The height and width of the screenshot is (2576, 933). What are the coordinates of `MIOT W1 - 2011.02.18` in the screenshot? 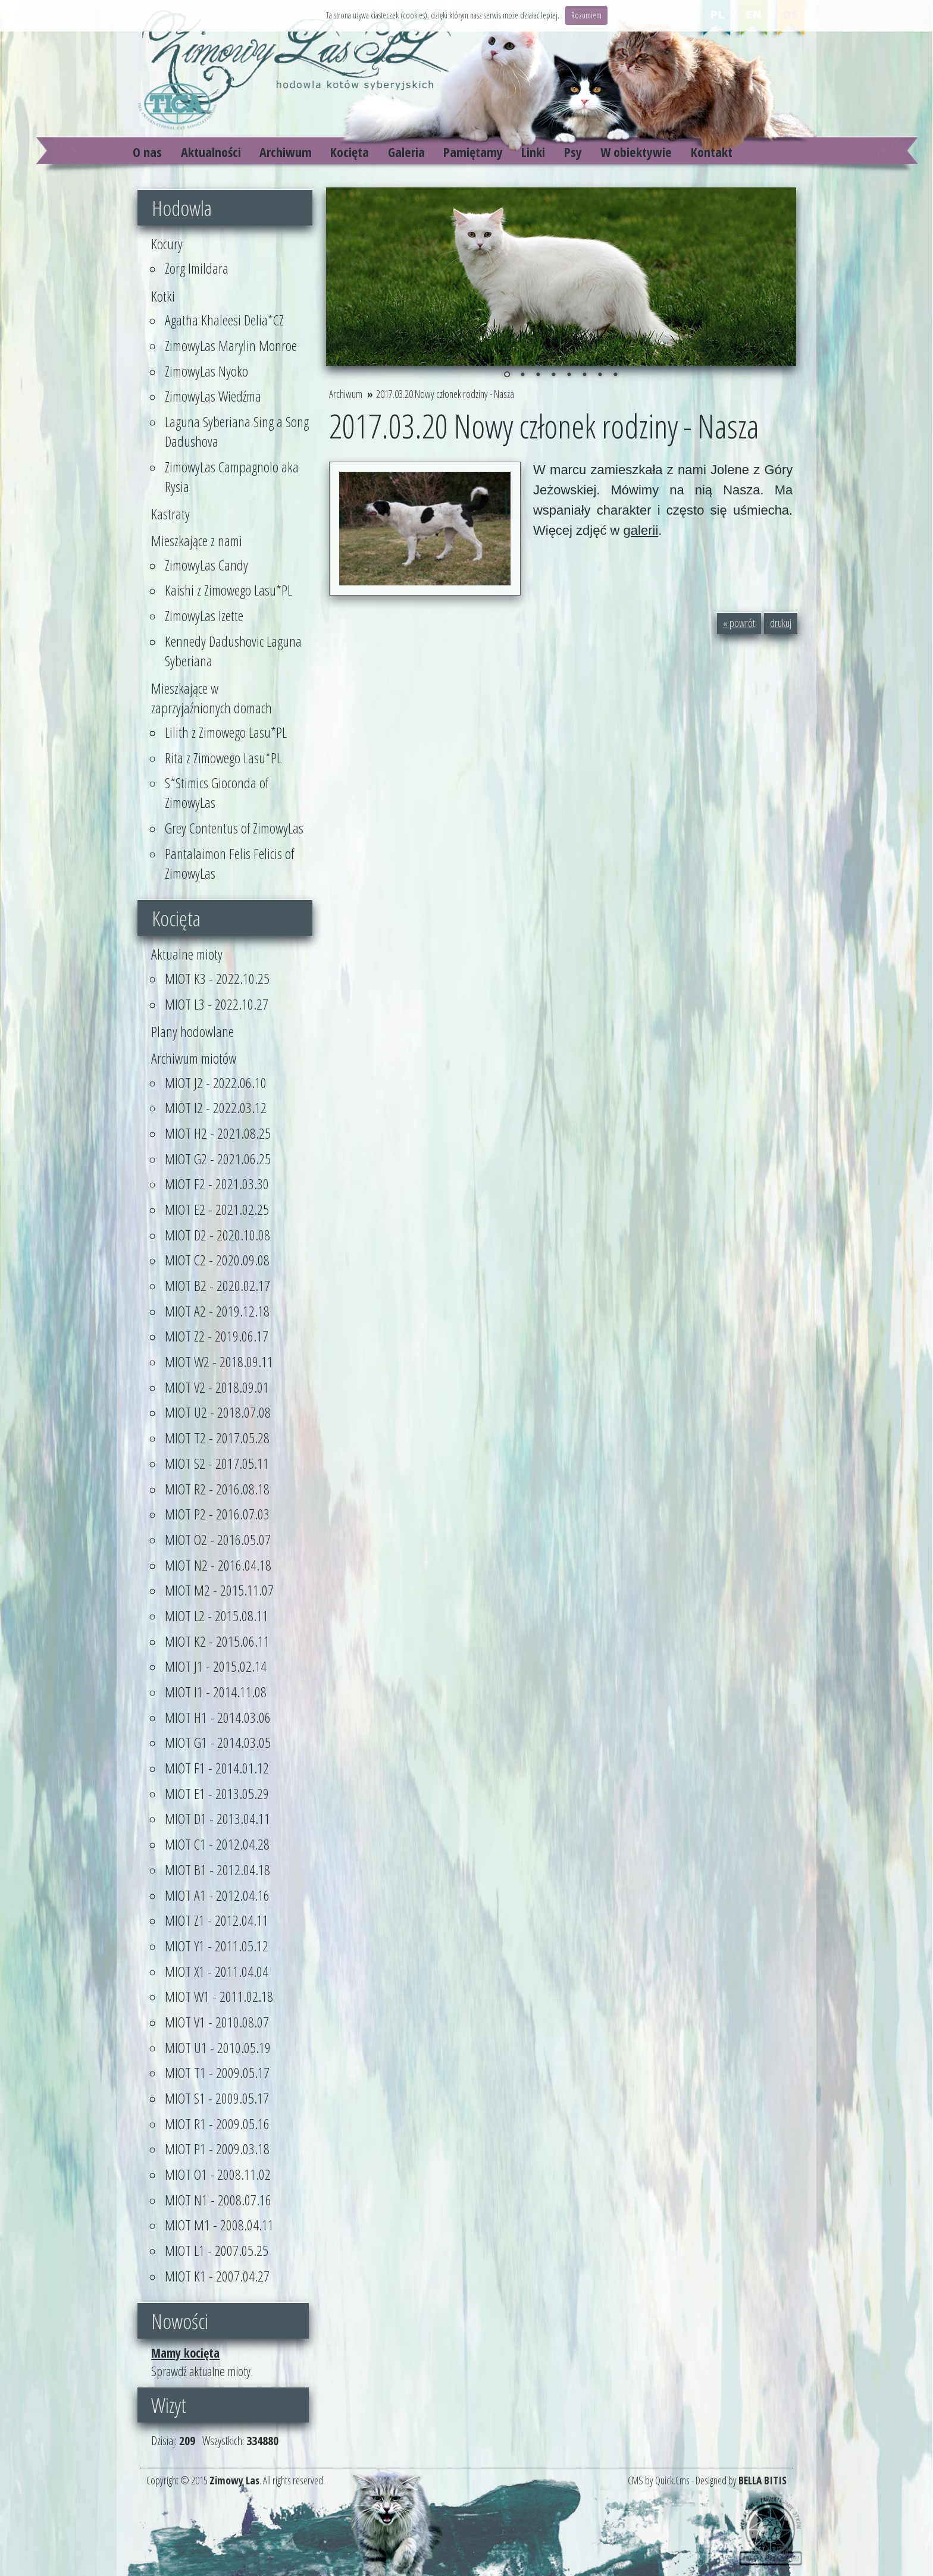 It's located at (219, 1996).